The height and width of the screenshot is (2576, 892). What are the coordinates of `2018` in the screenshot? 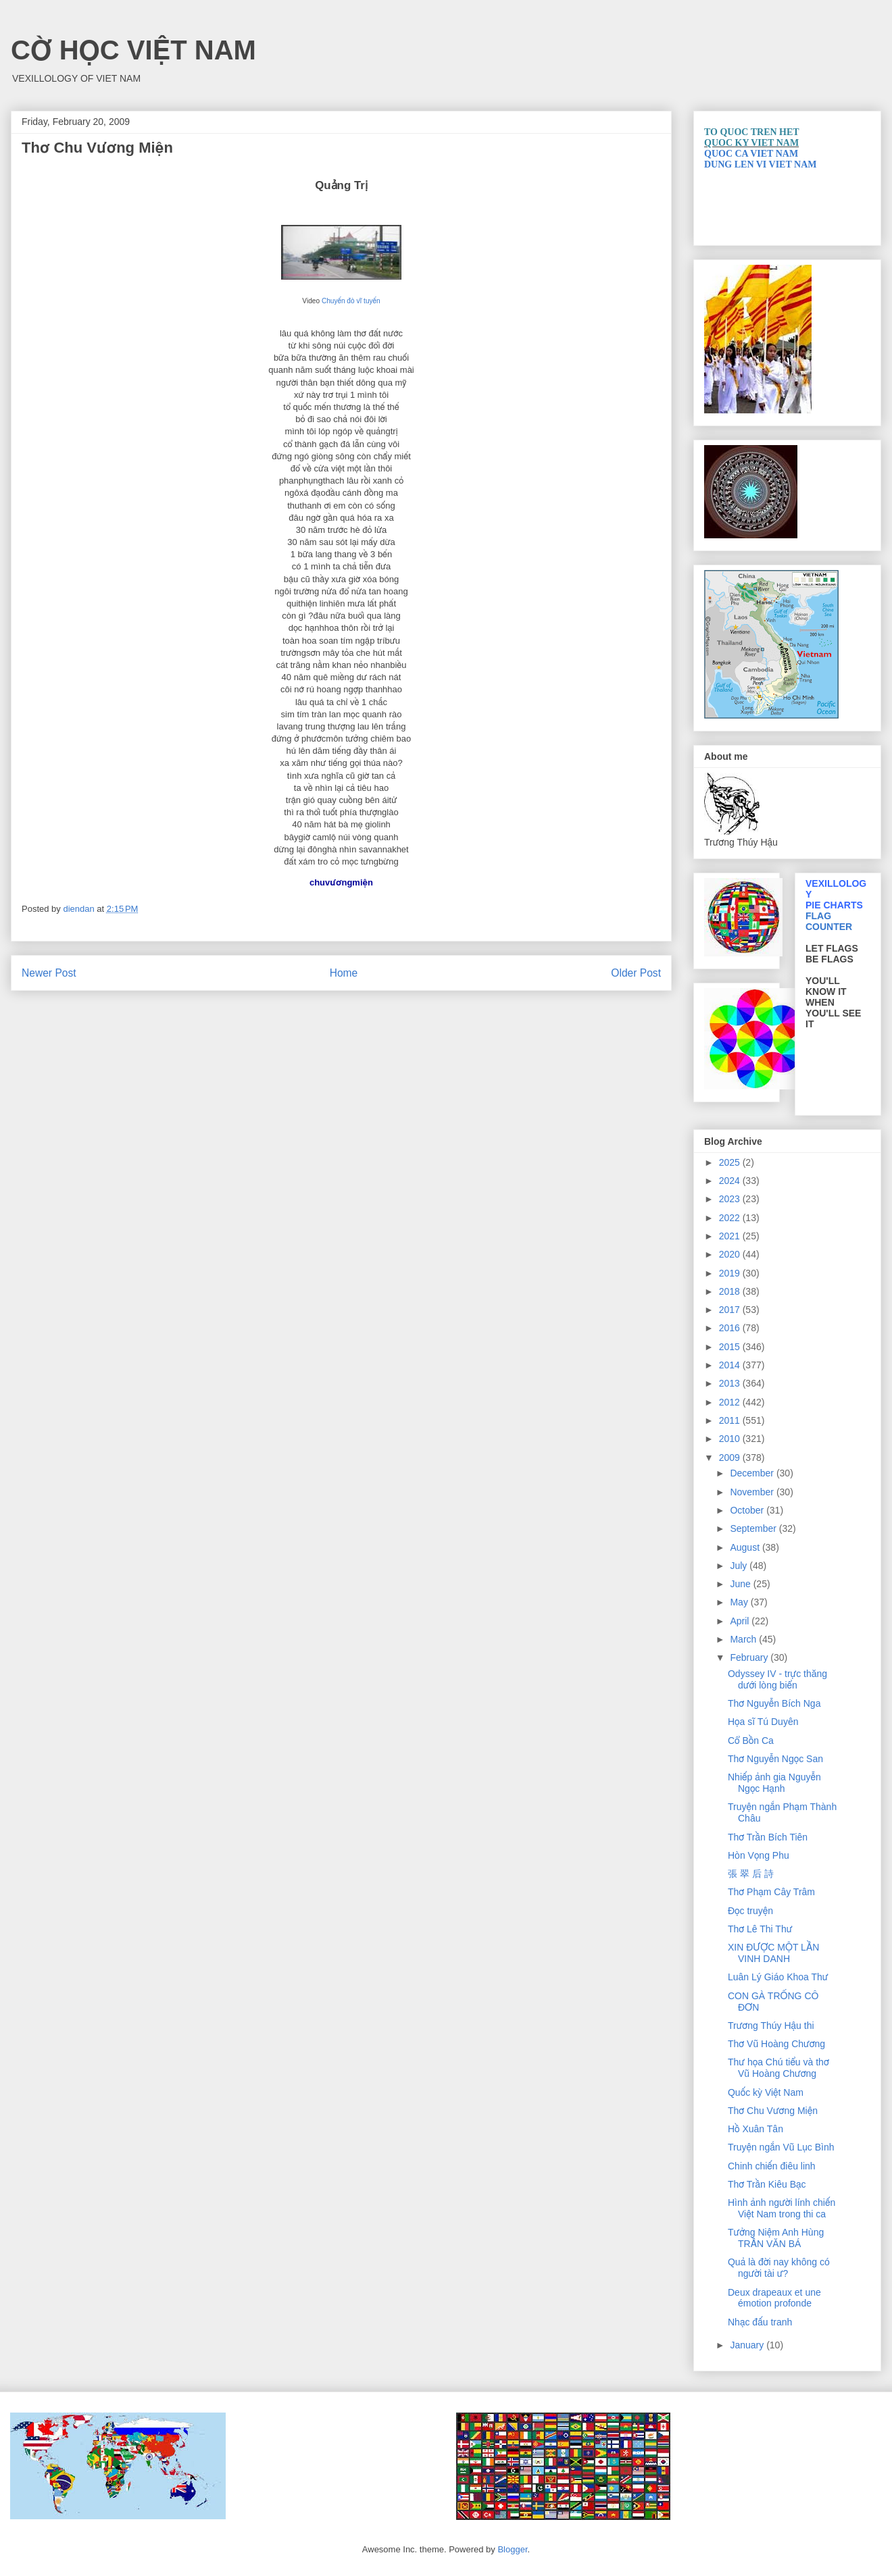 It's located at (731, 1291).